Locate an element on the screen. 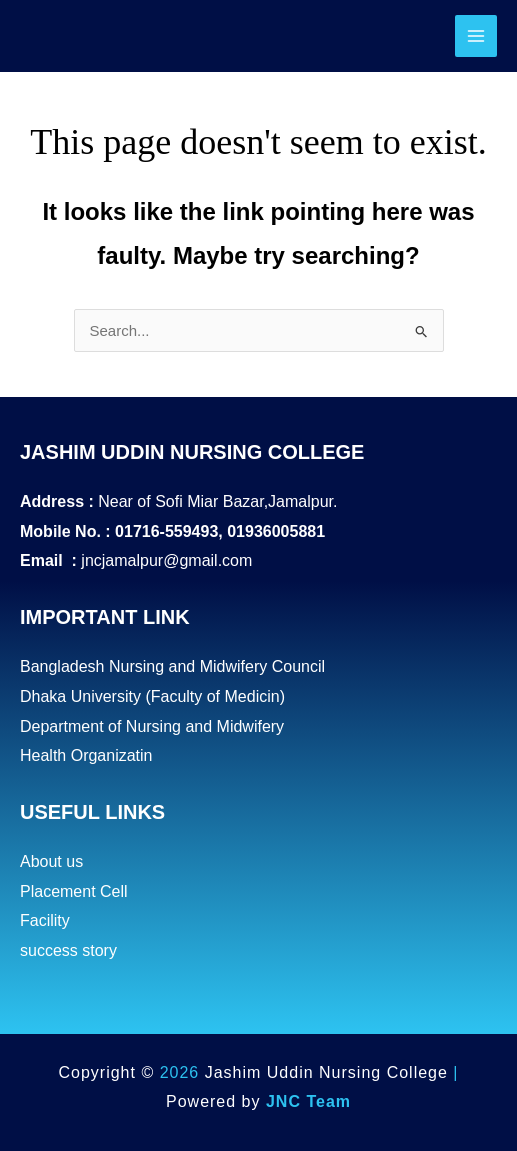 The height and width of the screenshot is (1151, 517). Placement Cell is located at coordinates (74, 891).